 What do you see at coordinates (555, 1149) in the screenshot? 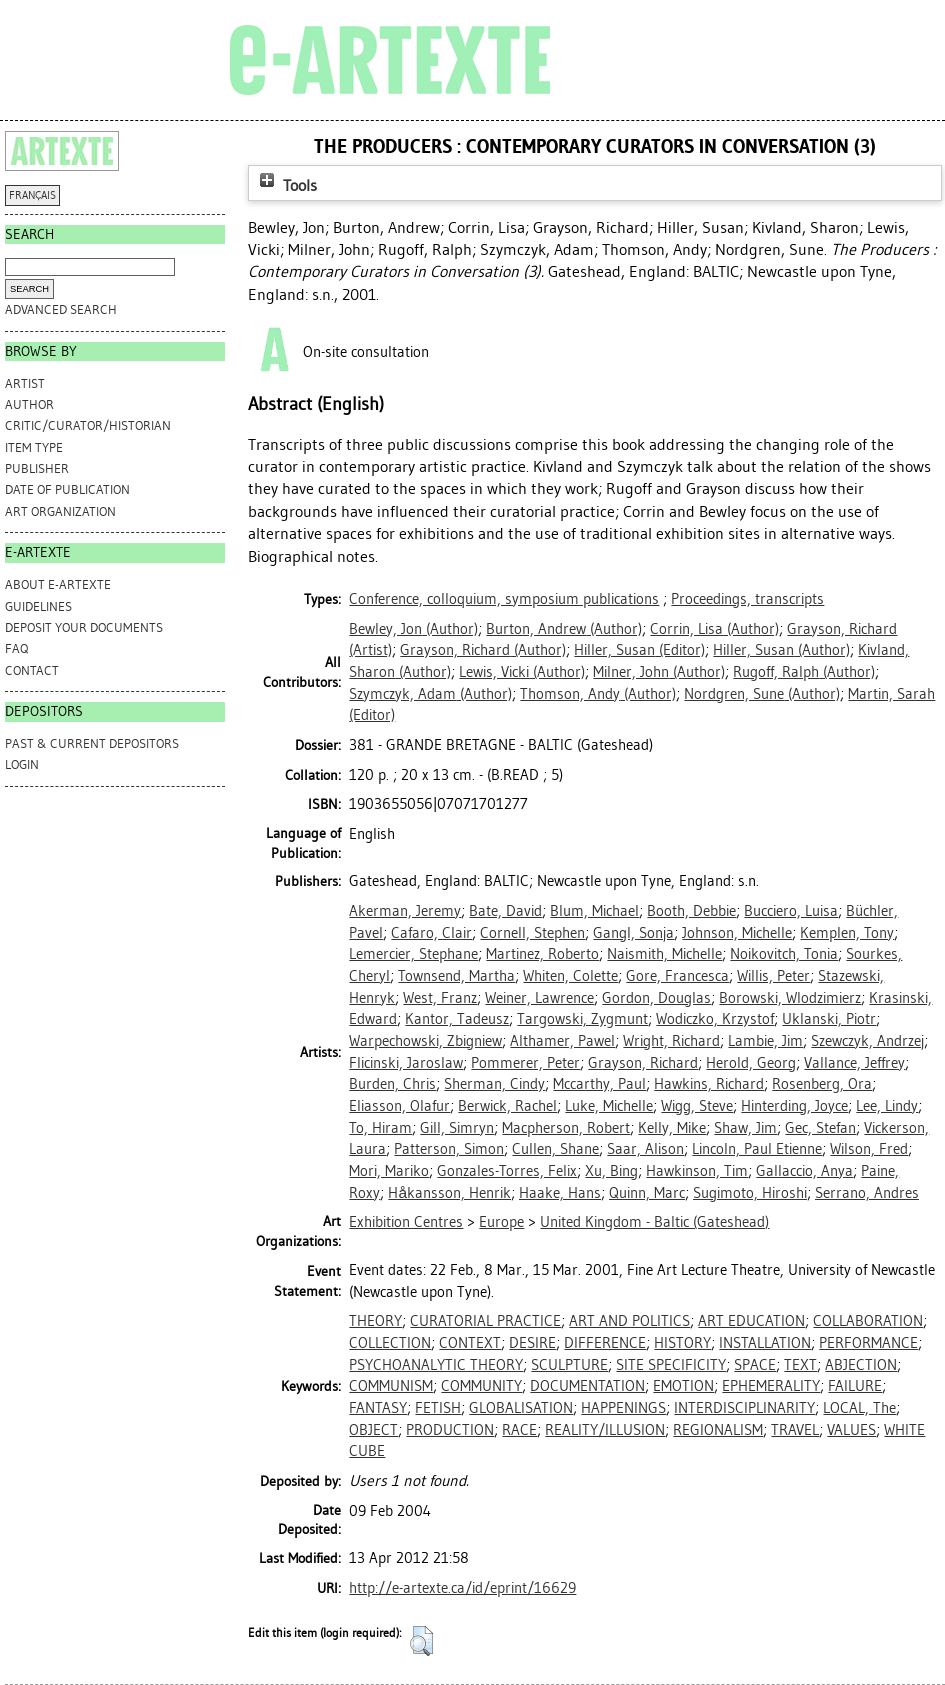
I see `Cullen, Shane` at bounding box center [555, 1149].